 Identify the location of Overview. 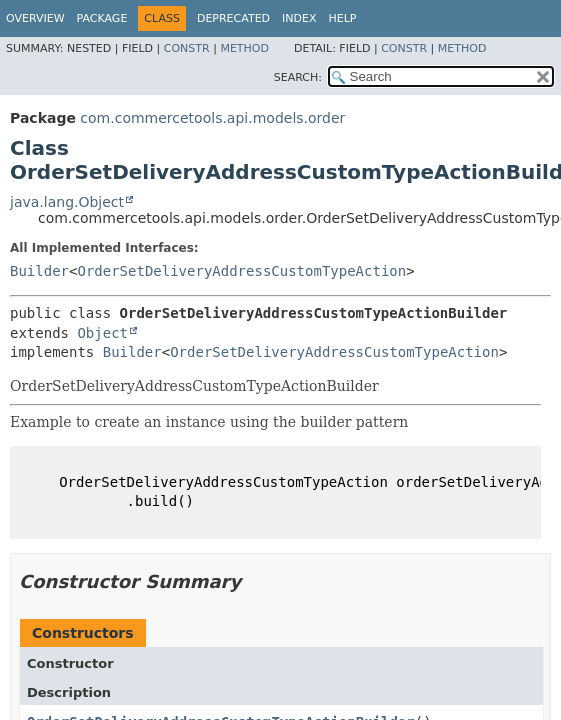
(35, 18).